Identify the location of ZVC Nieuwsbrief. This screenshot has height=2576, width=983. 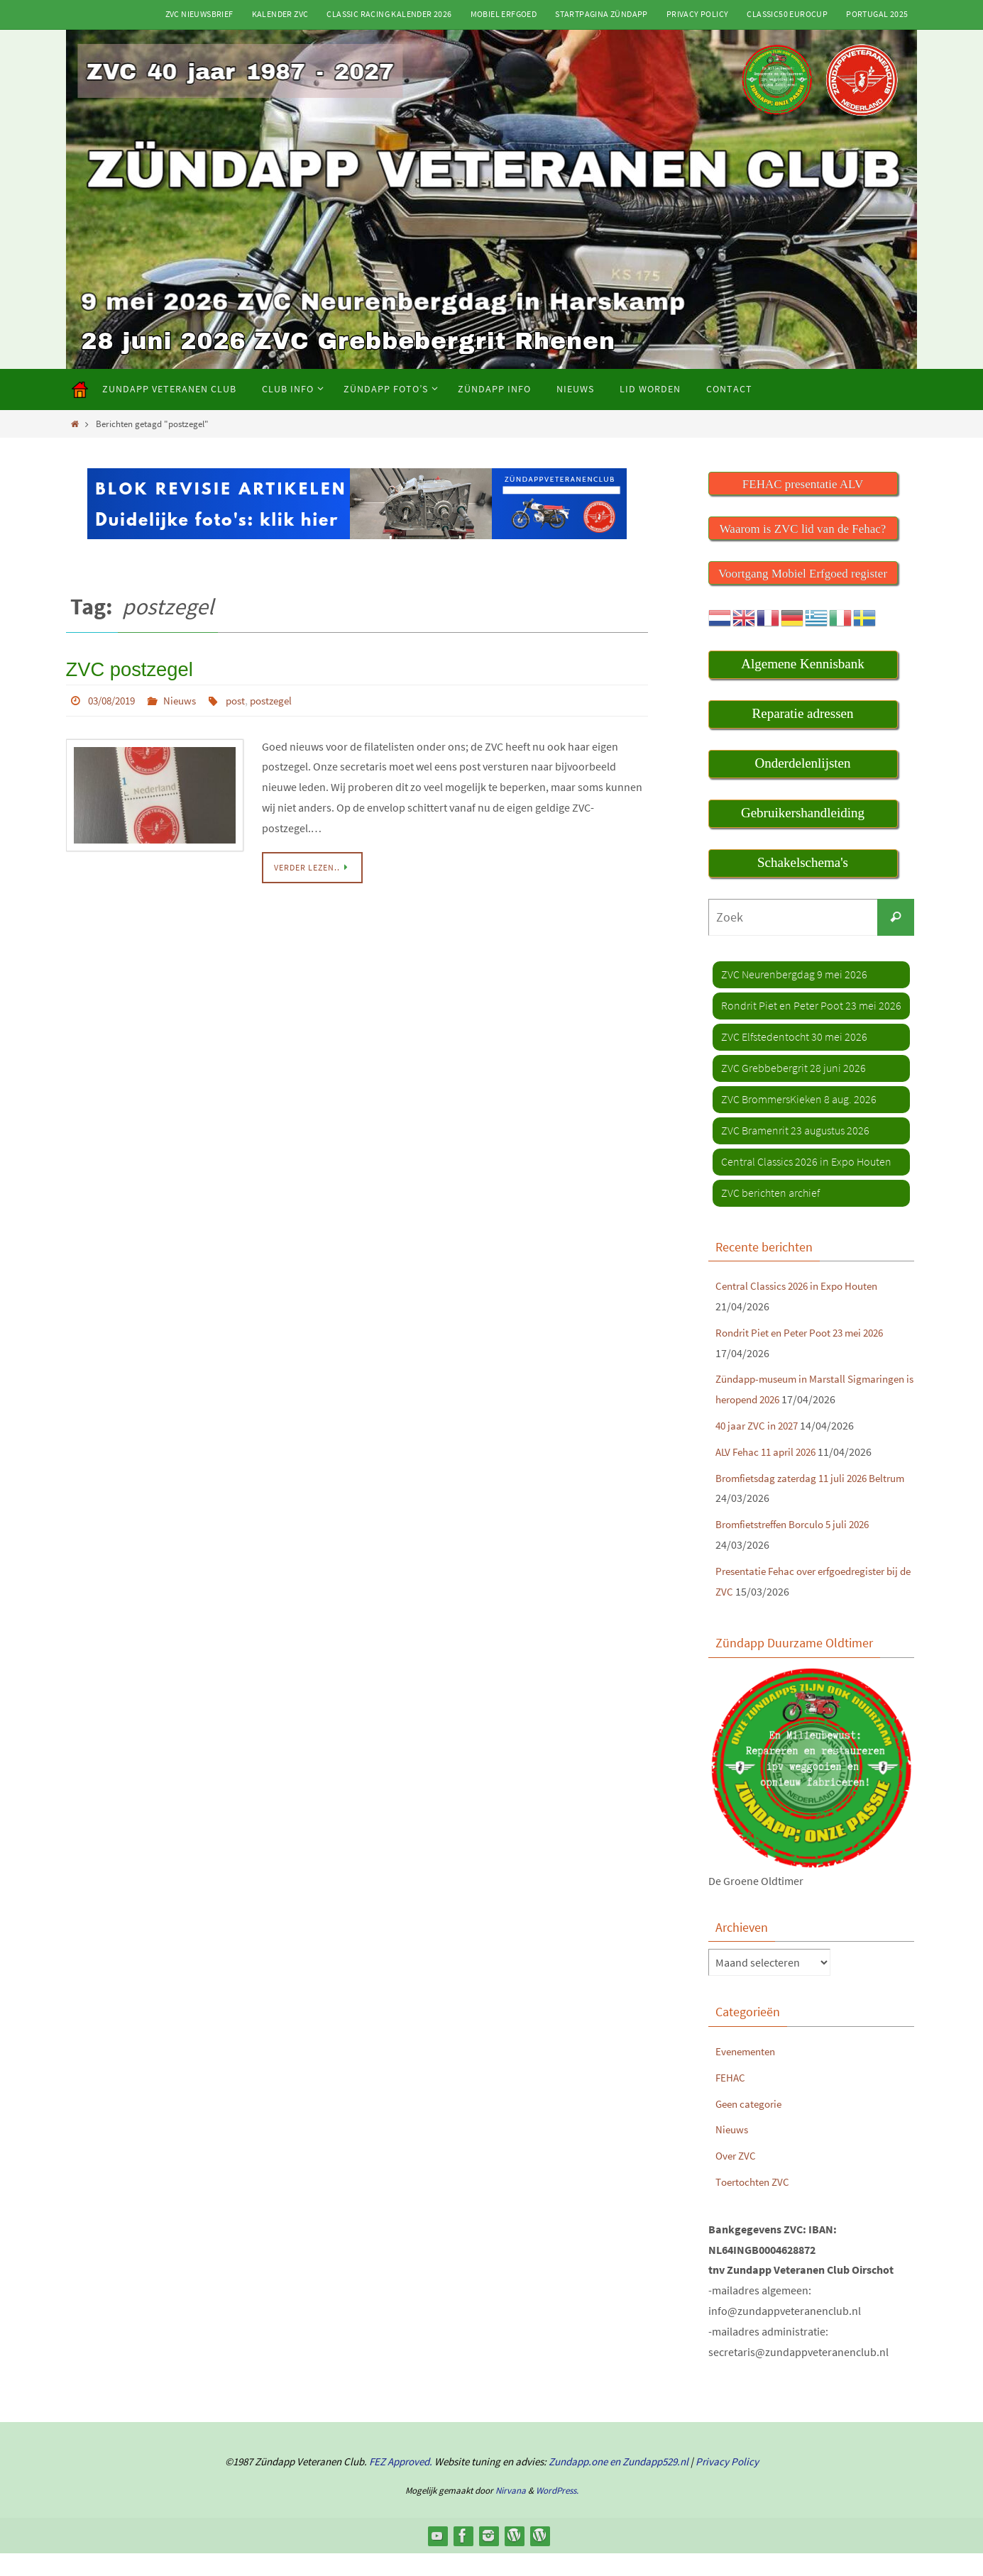
(199, 14).